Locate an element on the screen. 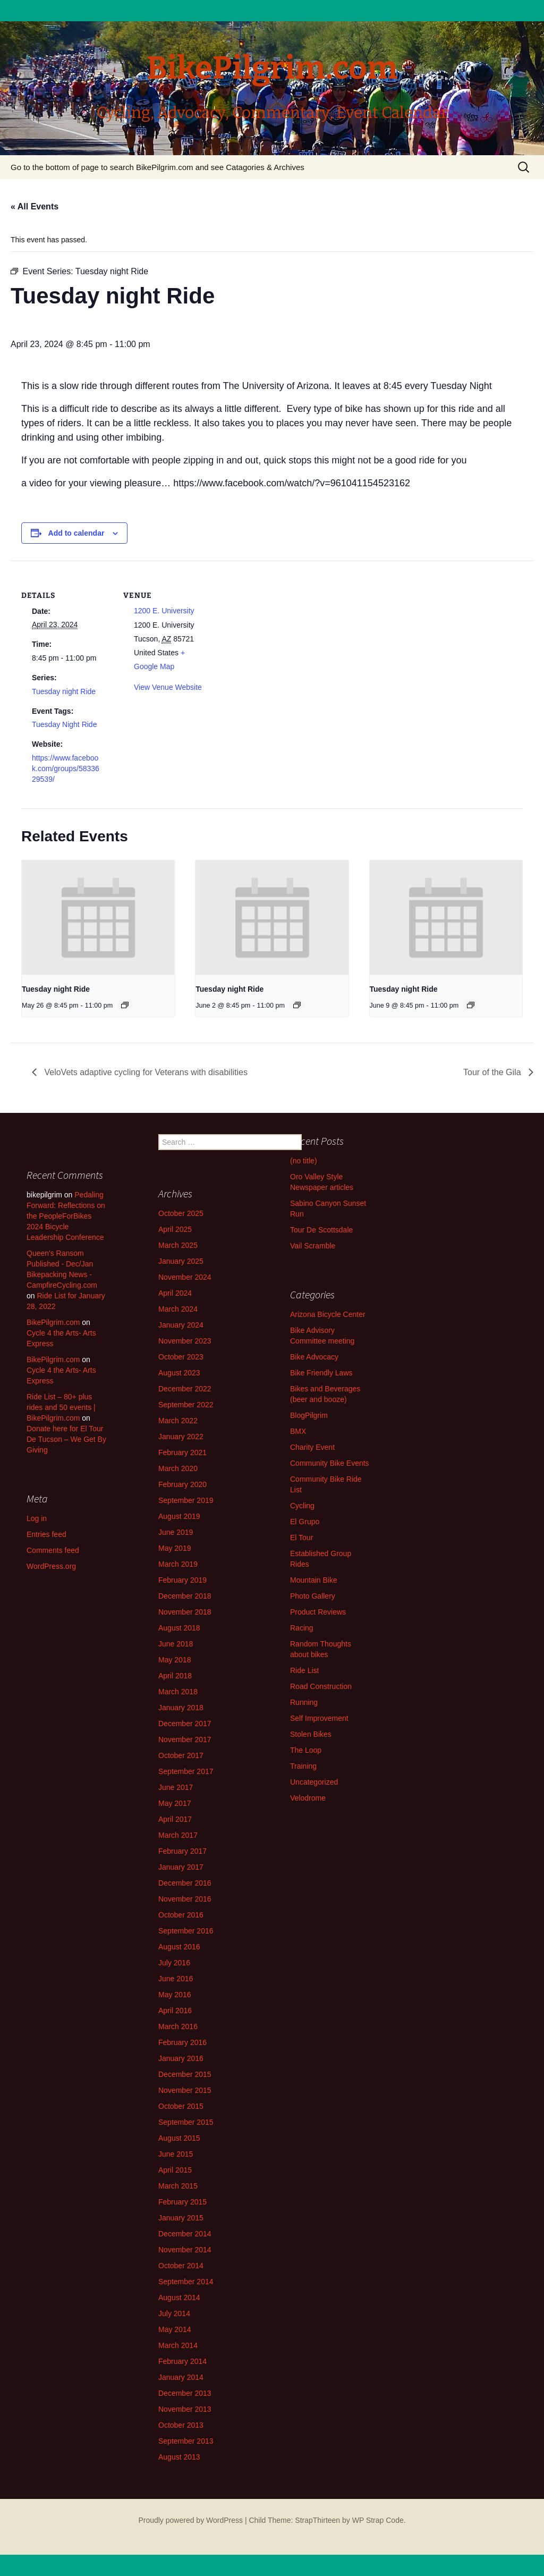 The width and height of the screenshot is (544, 2576). January 2014 is located at coordinates (180, 2377).